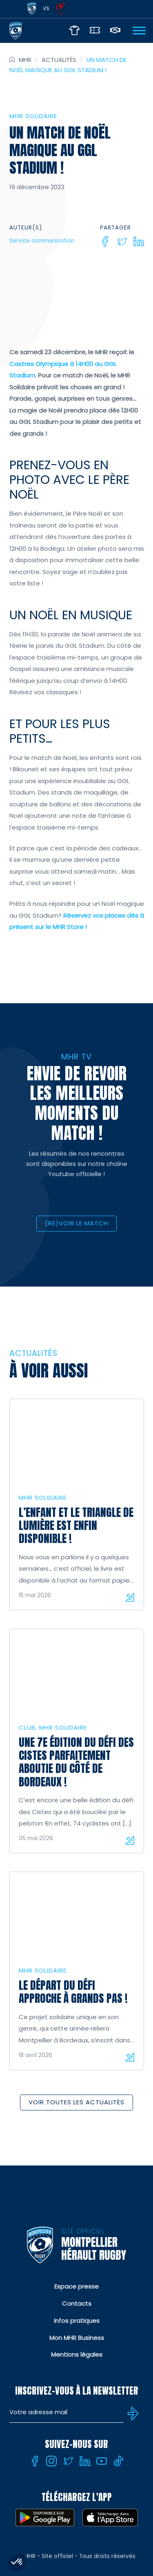  What do you see at coordinates (122, 241) in the screenshot?
I see `[Twitter]` at bounding box center [122, 241].